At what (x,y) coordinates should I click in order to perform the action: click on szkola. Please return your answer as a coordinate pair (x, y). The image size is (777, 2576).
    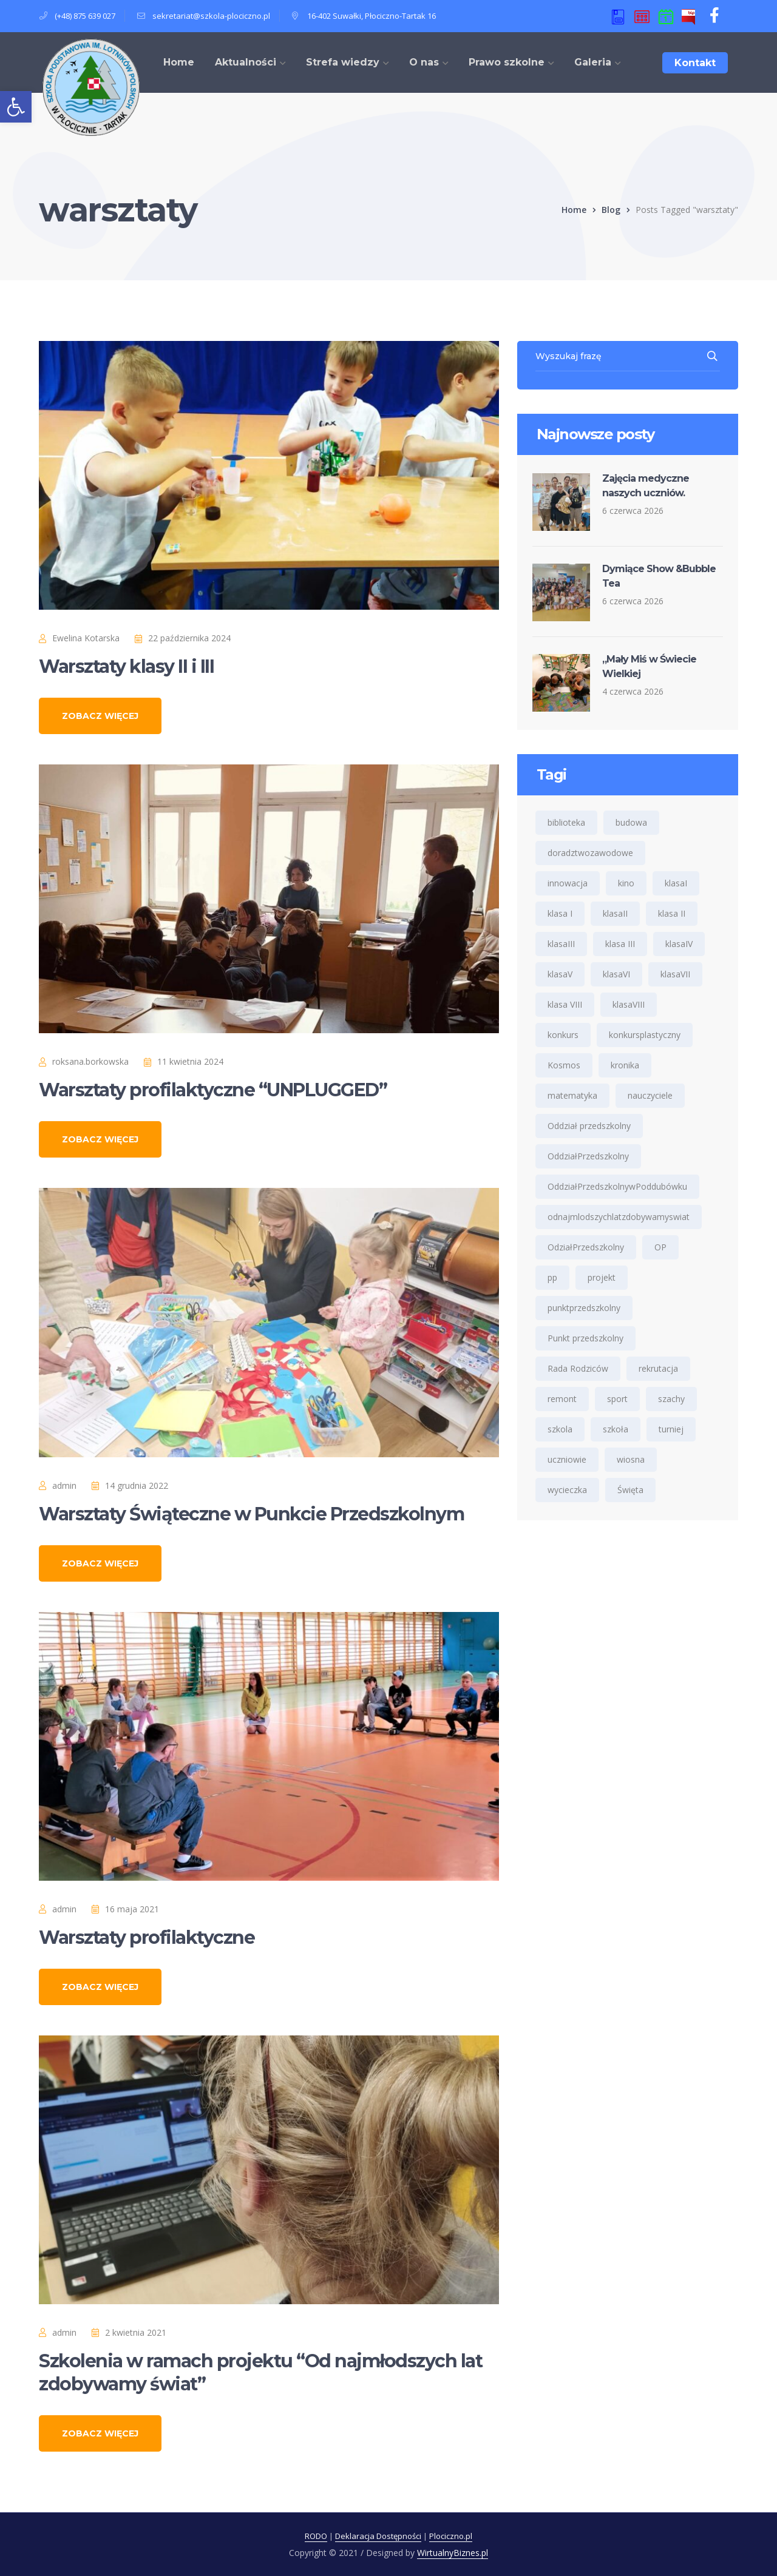
    Looking at the image, I should click on (560, 1429).